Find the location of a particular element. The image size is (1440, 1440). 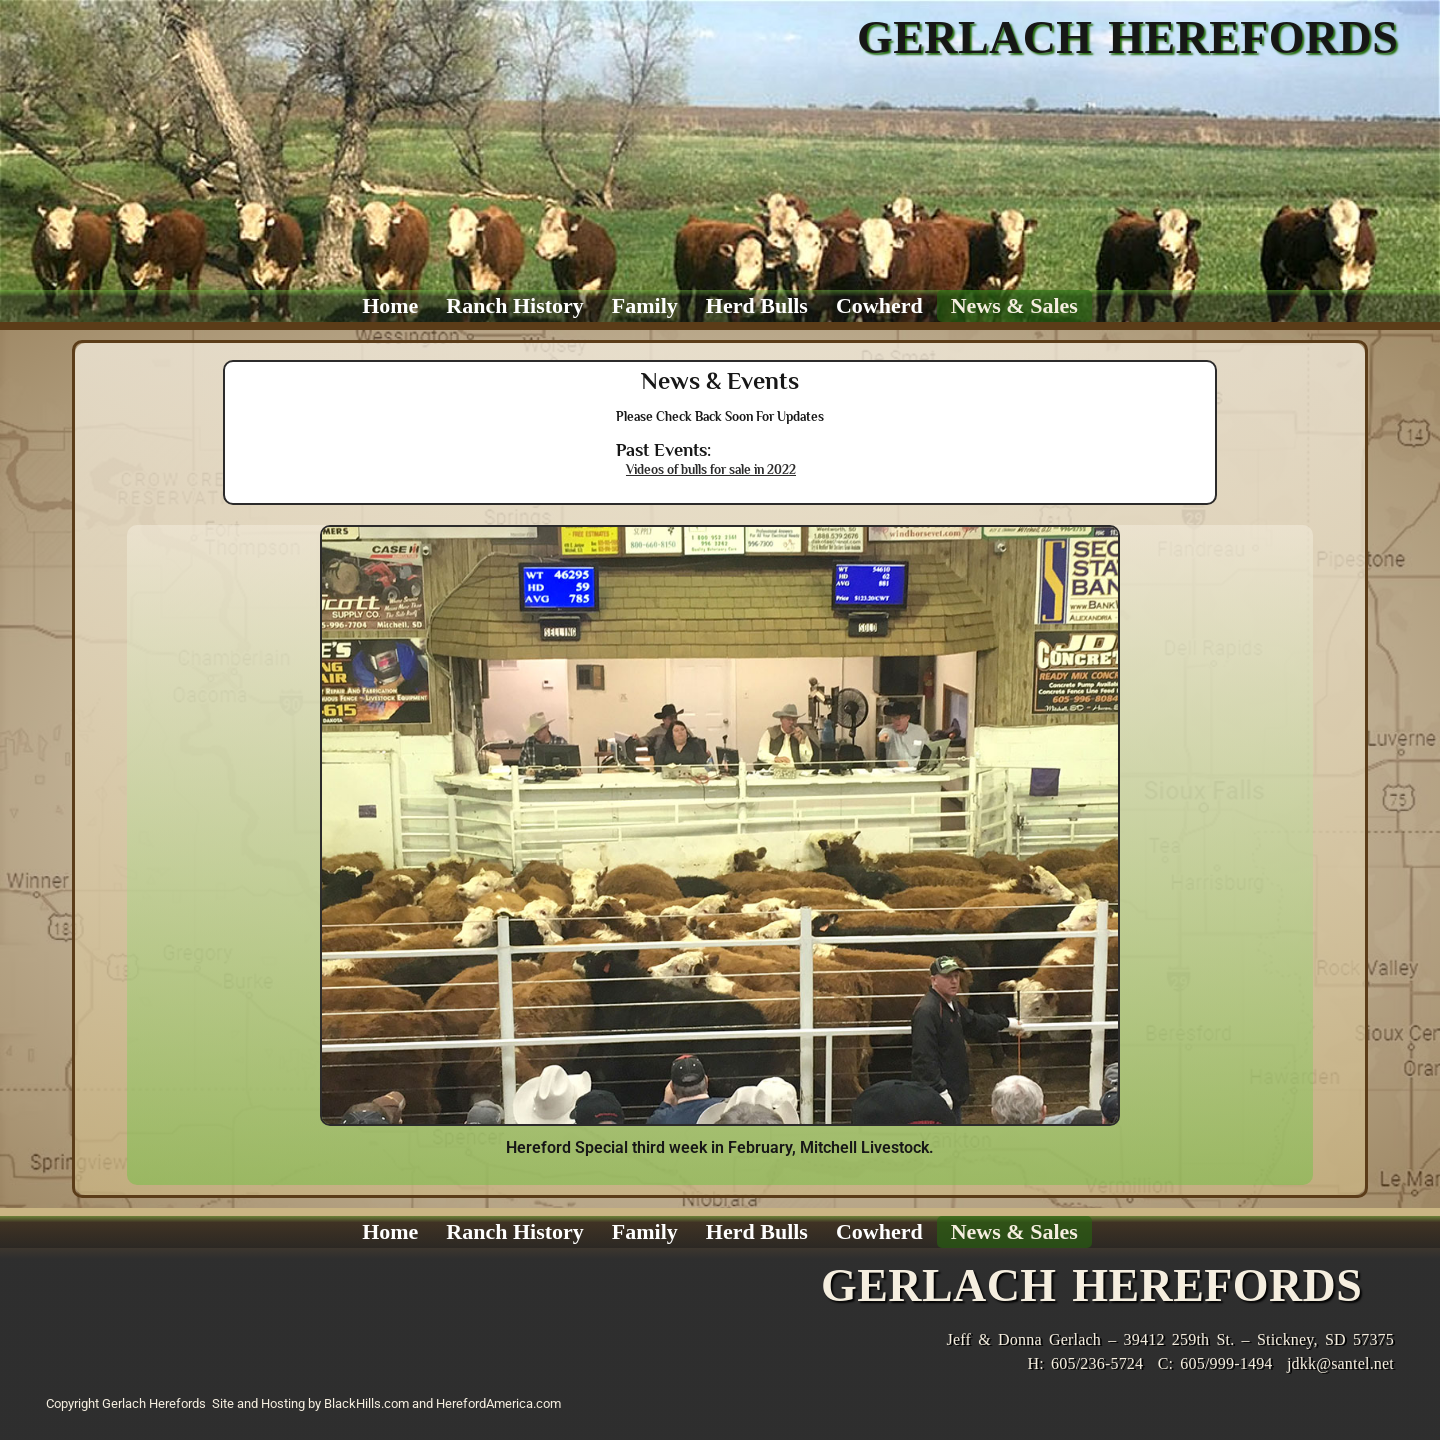

Ranch History is located at coordinates (515, 305).